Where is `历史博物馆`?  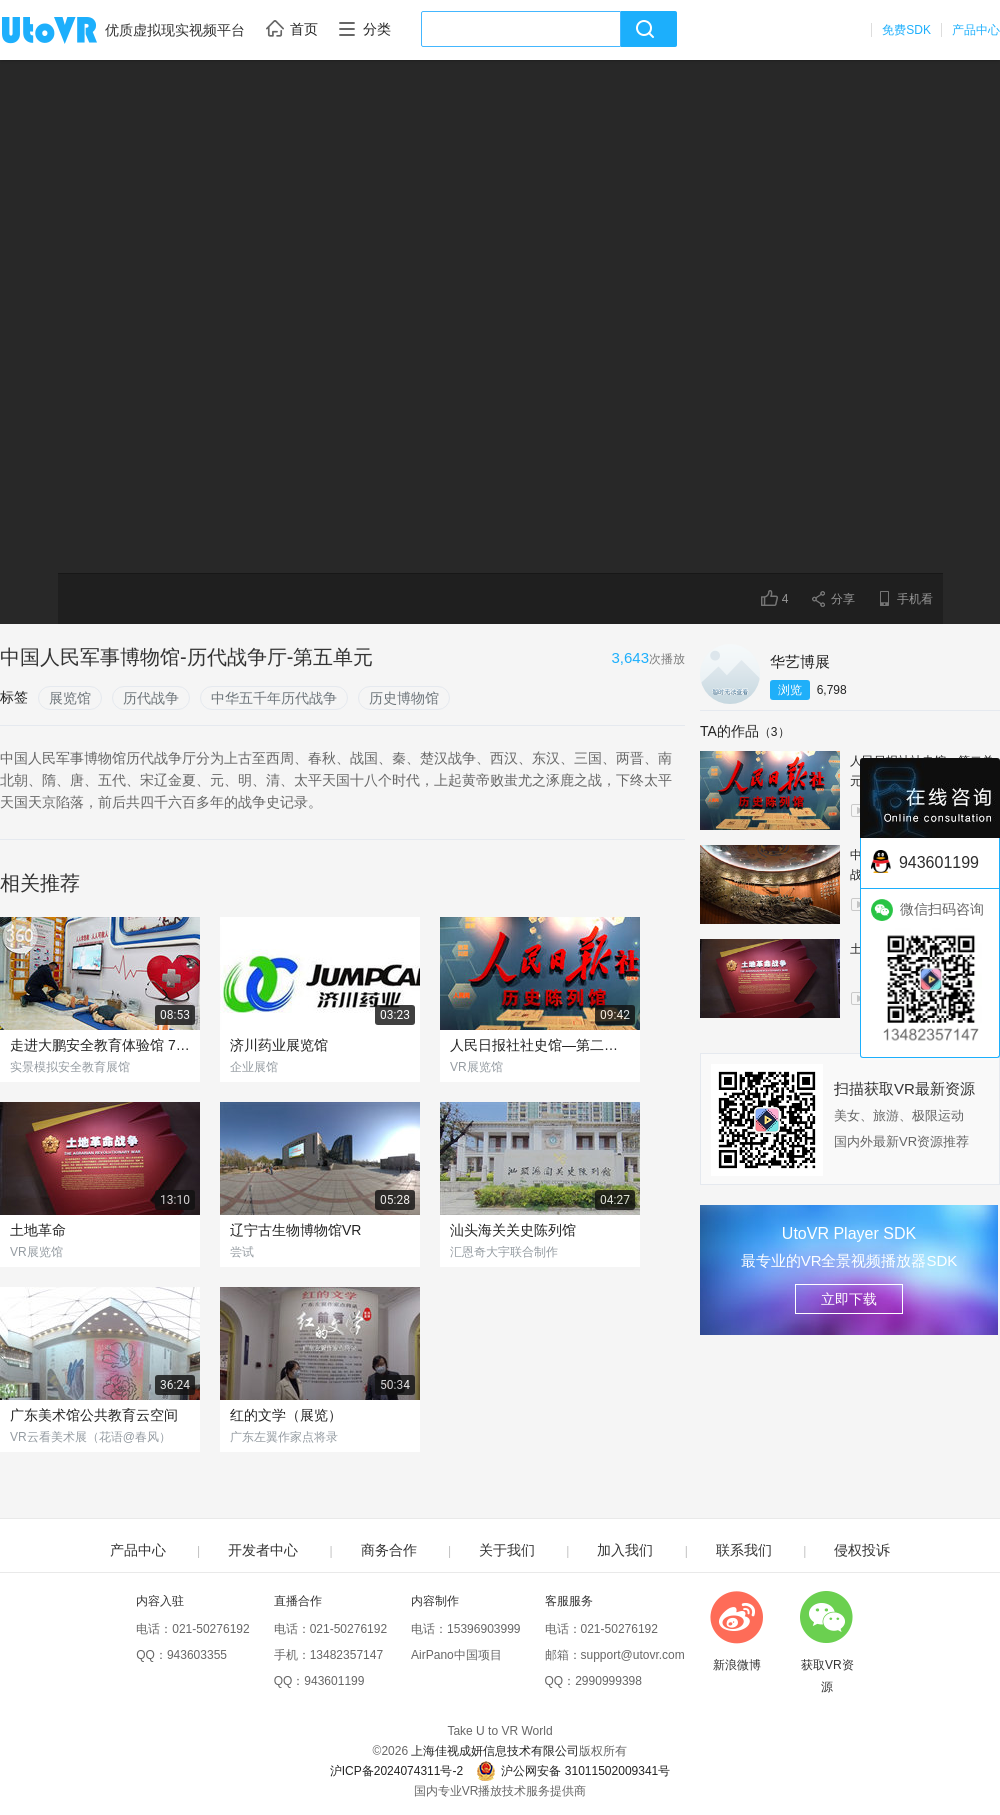 历史博物馆 is located at coordinates (404, 698).